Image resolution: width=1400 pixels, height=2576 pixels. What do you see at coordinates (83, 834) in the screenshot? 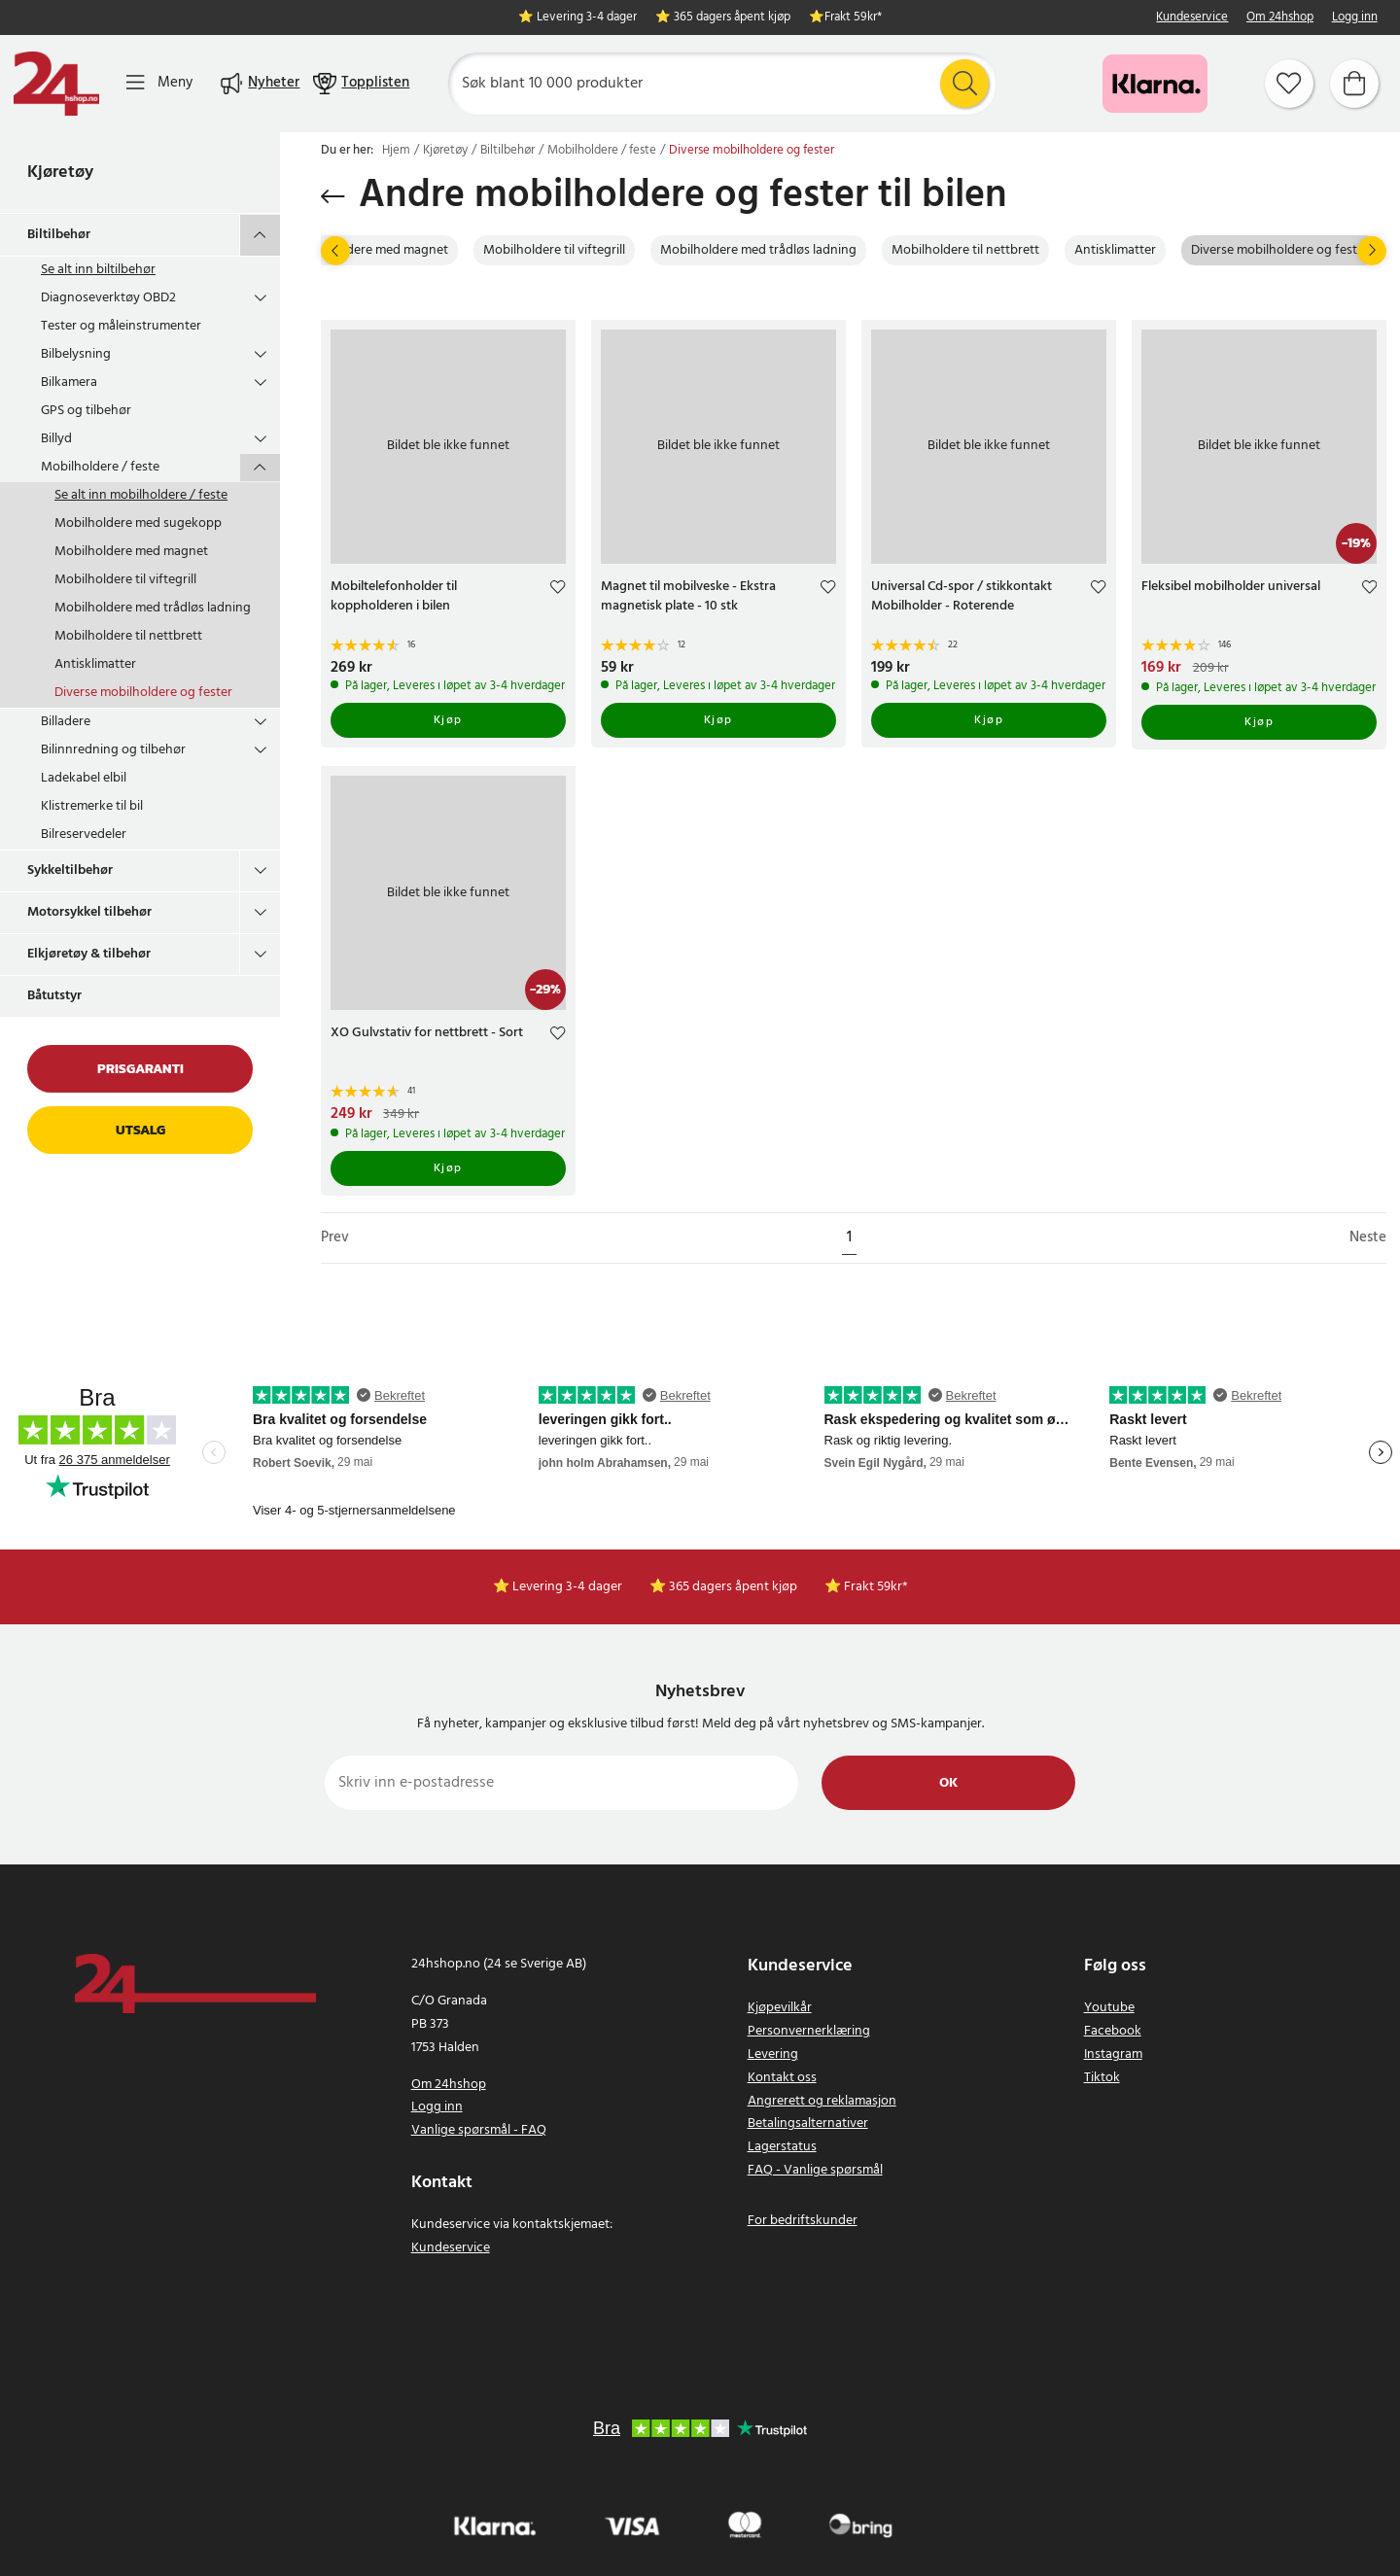
I see `Bilreservedeler` at bounding box center [83, 834].